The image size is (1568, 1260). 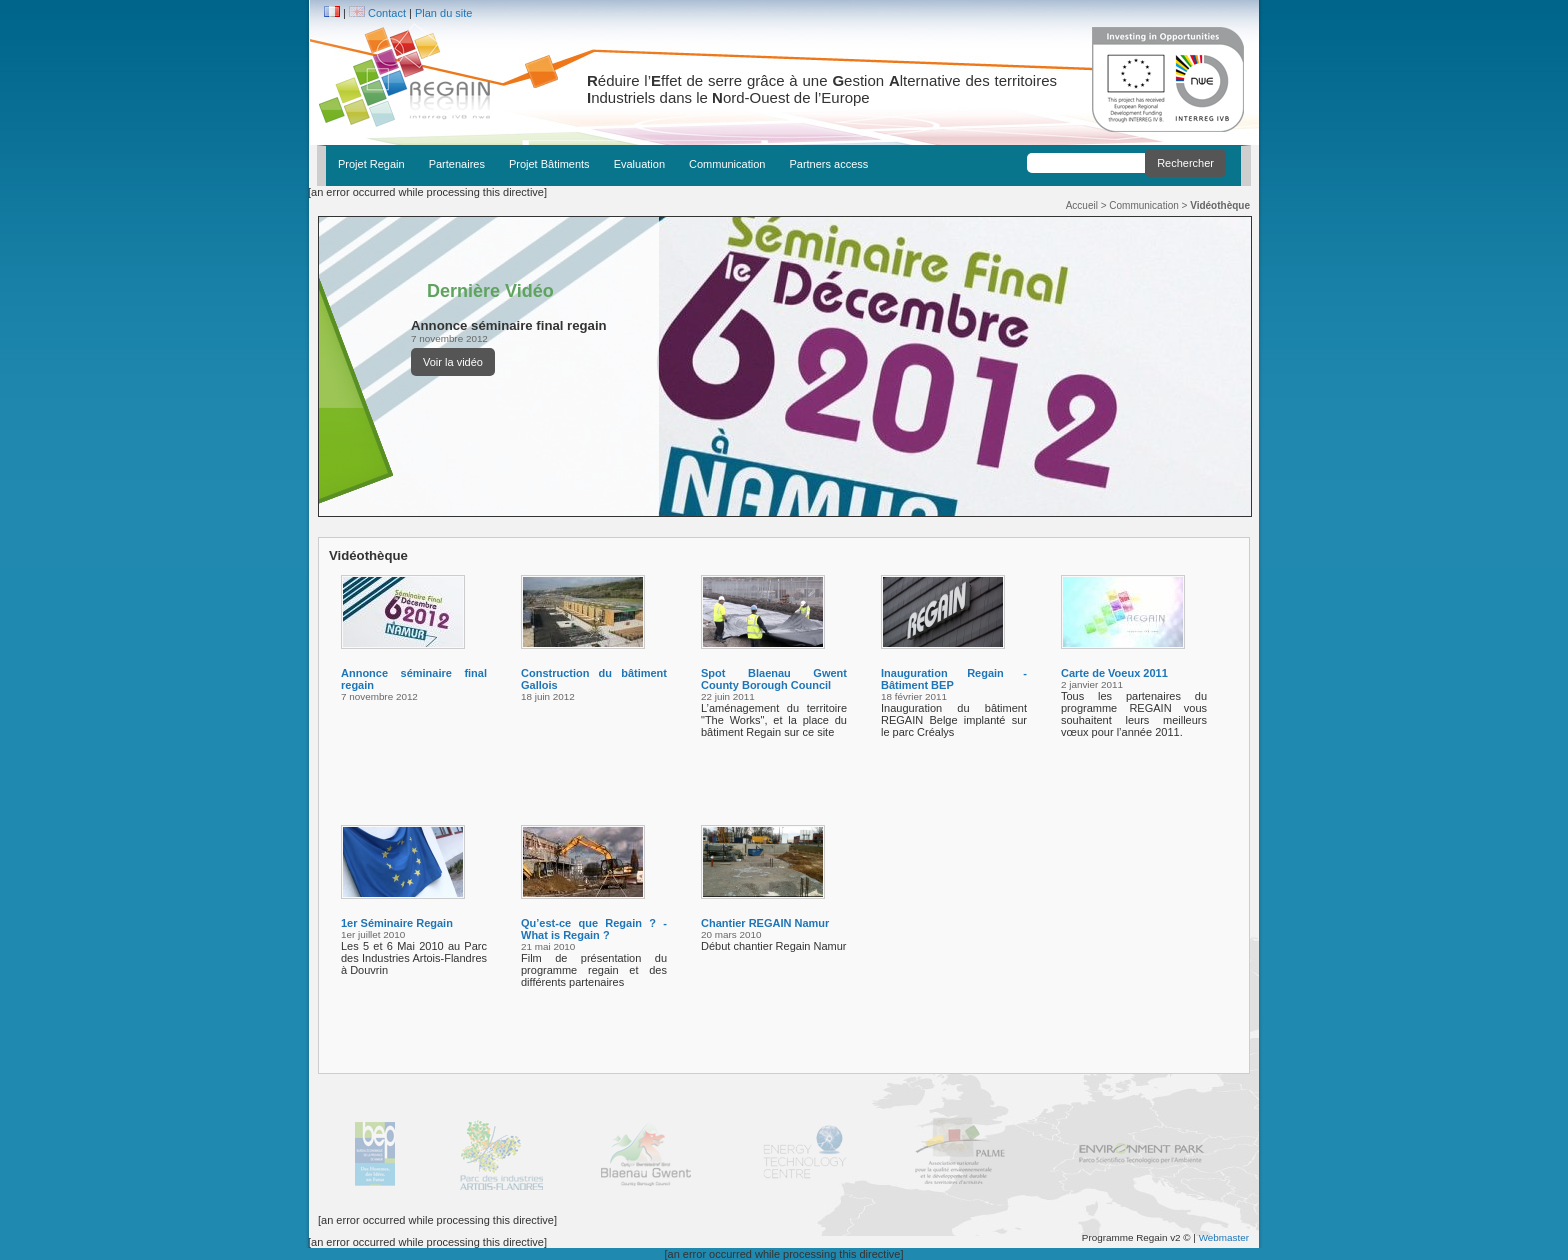 I want to click on Evaluation, so click(x=639, y=164).